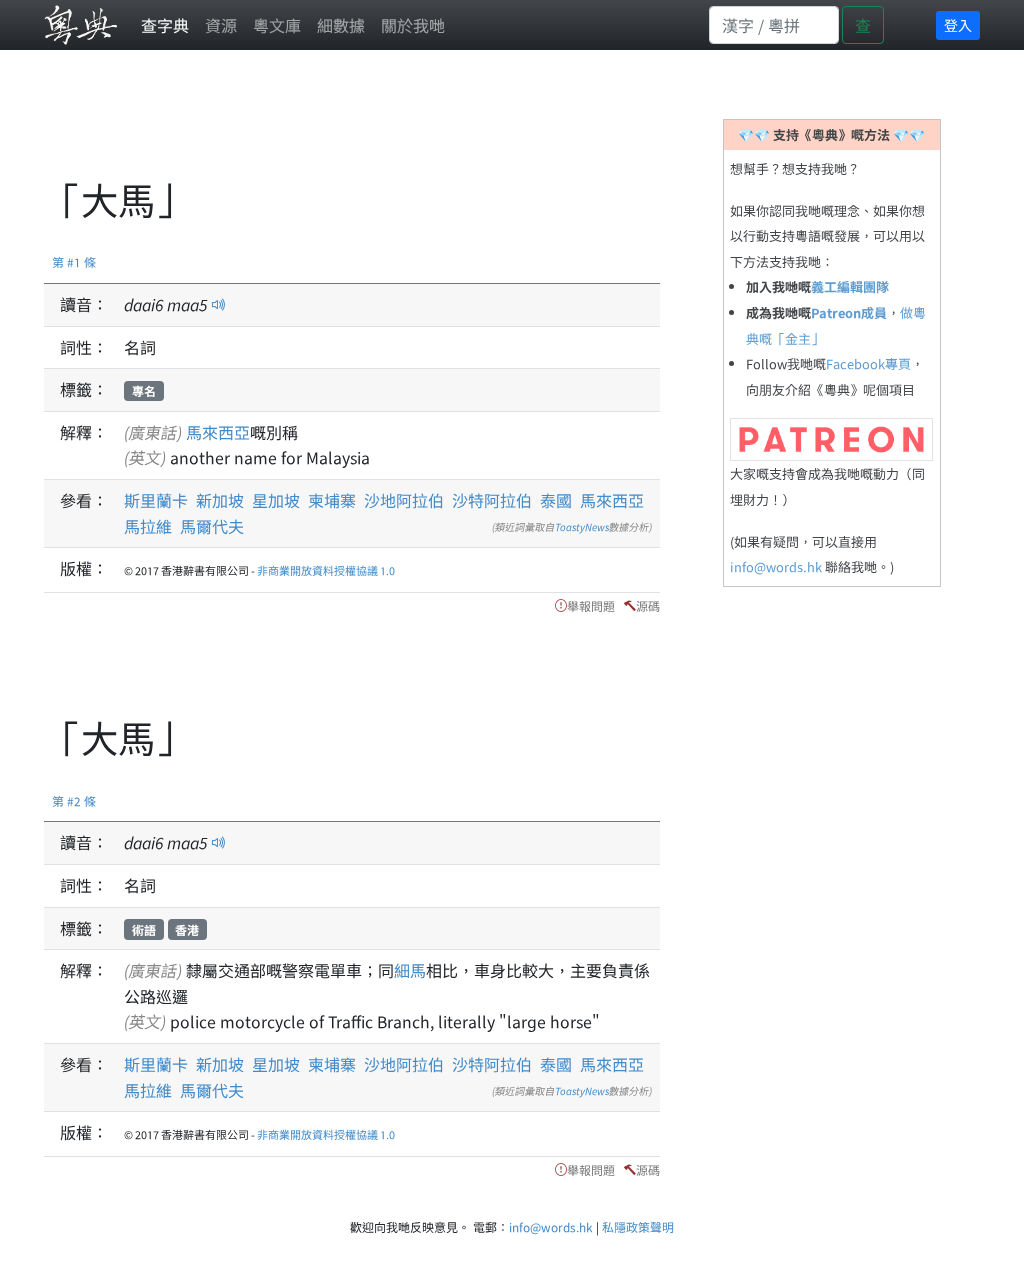 The image size is (1024, 1266). Describe the element at coordinates (868, 363) in the screenshot. I see `Facebook專頁` at that location.